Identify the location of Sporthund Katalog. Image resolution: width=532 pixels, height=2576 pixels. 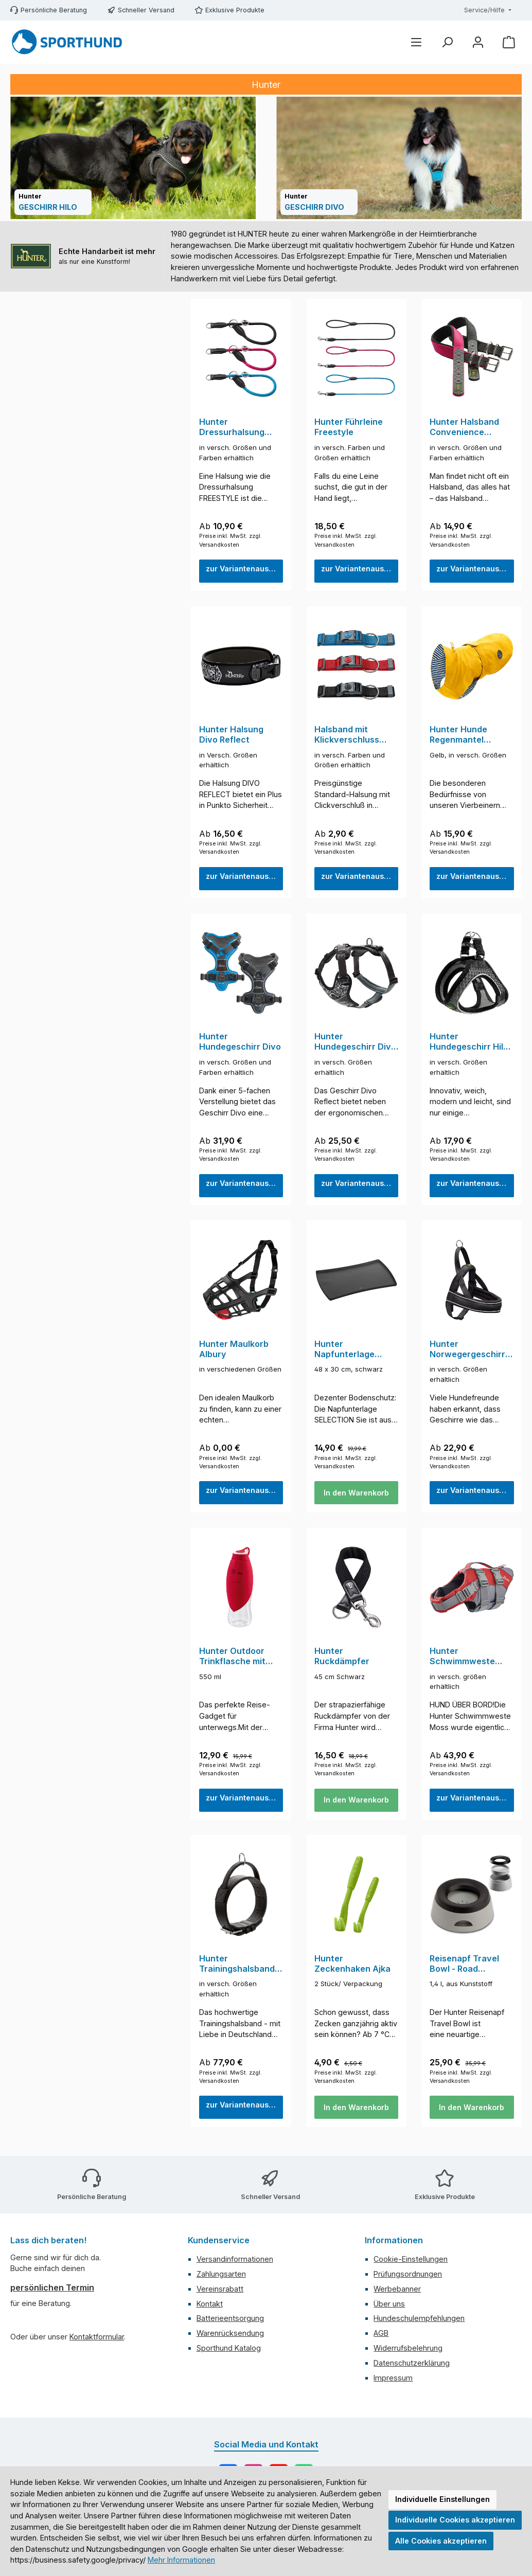
(229, 2349).